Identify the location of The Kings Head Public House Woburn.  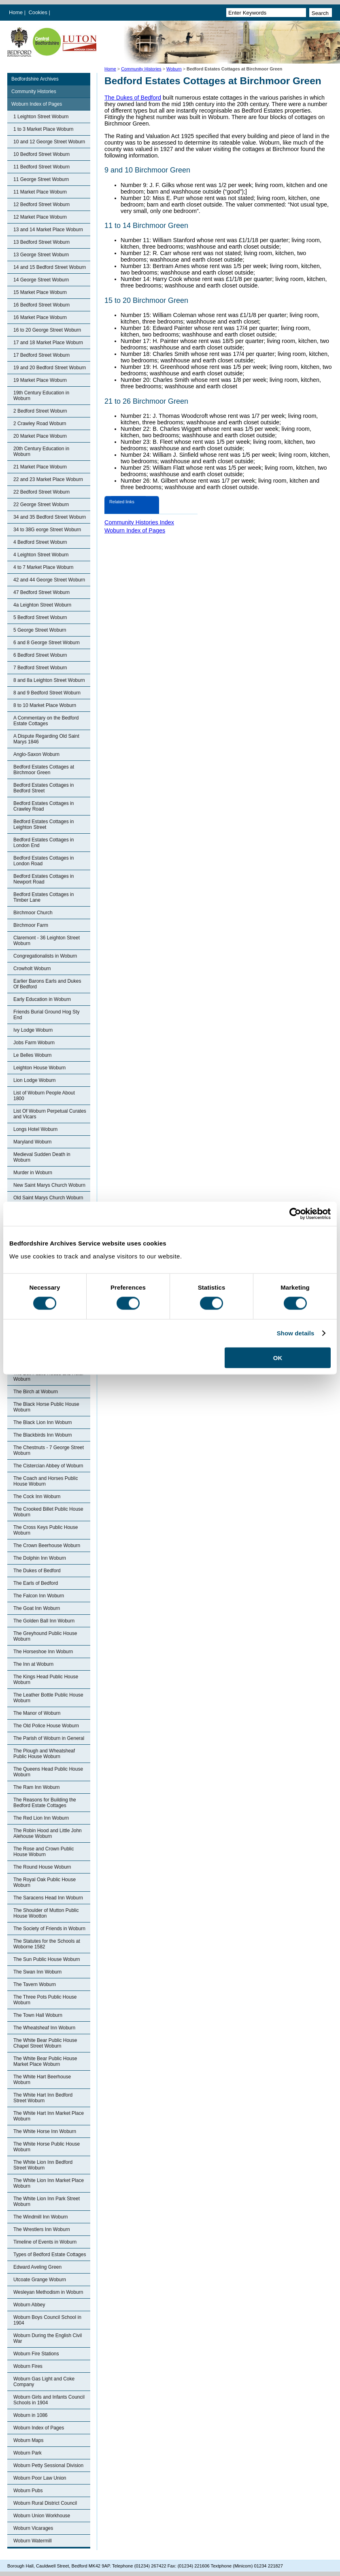
(45, 1679).